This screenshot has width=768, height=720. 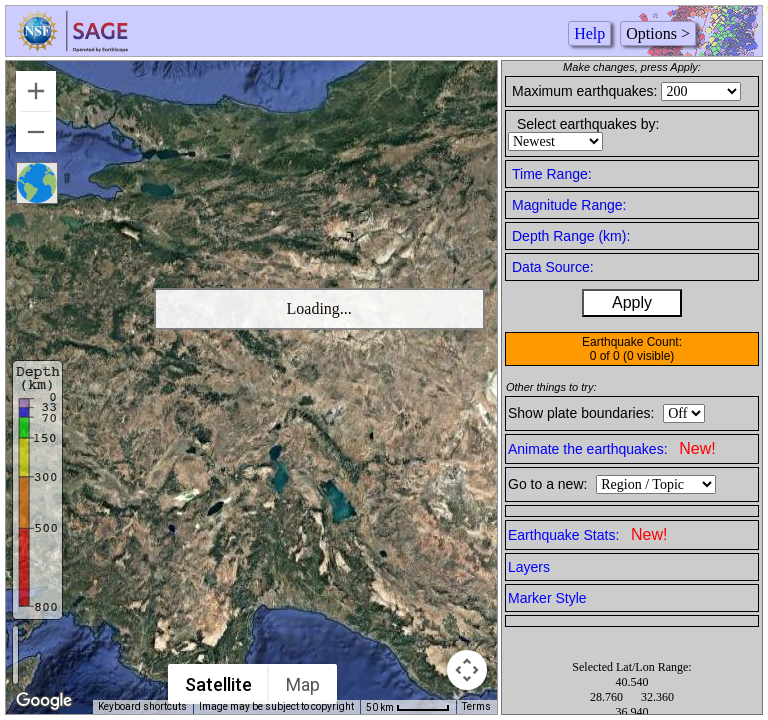 I want to click on Select earthquakes by:, so click(x=588, y=124).